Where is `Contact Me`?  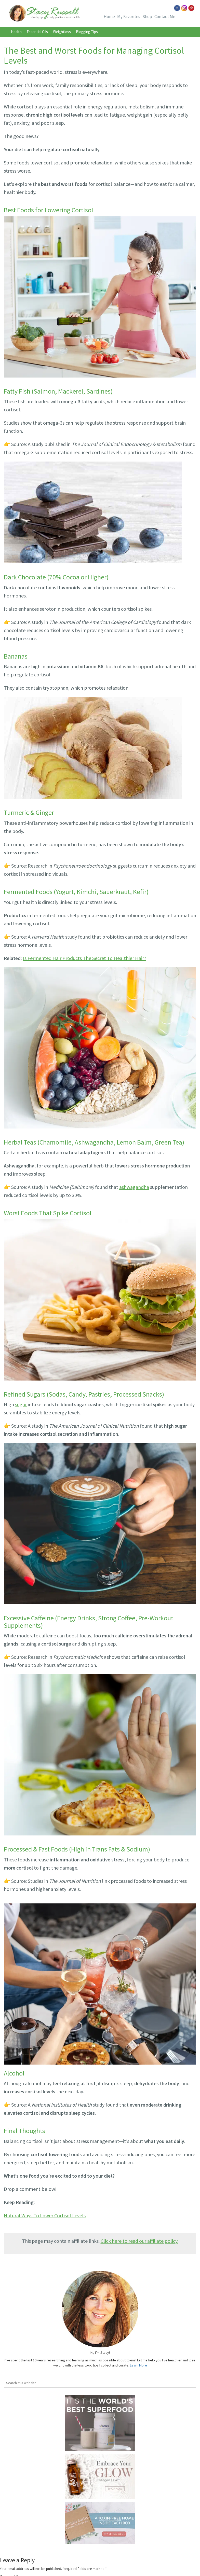
Contact Me is located at coordinates (164, 17).